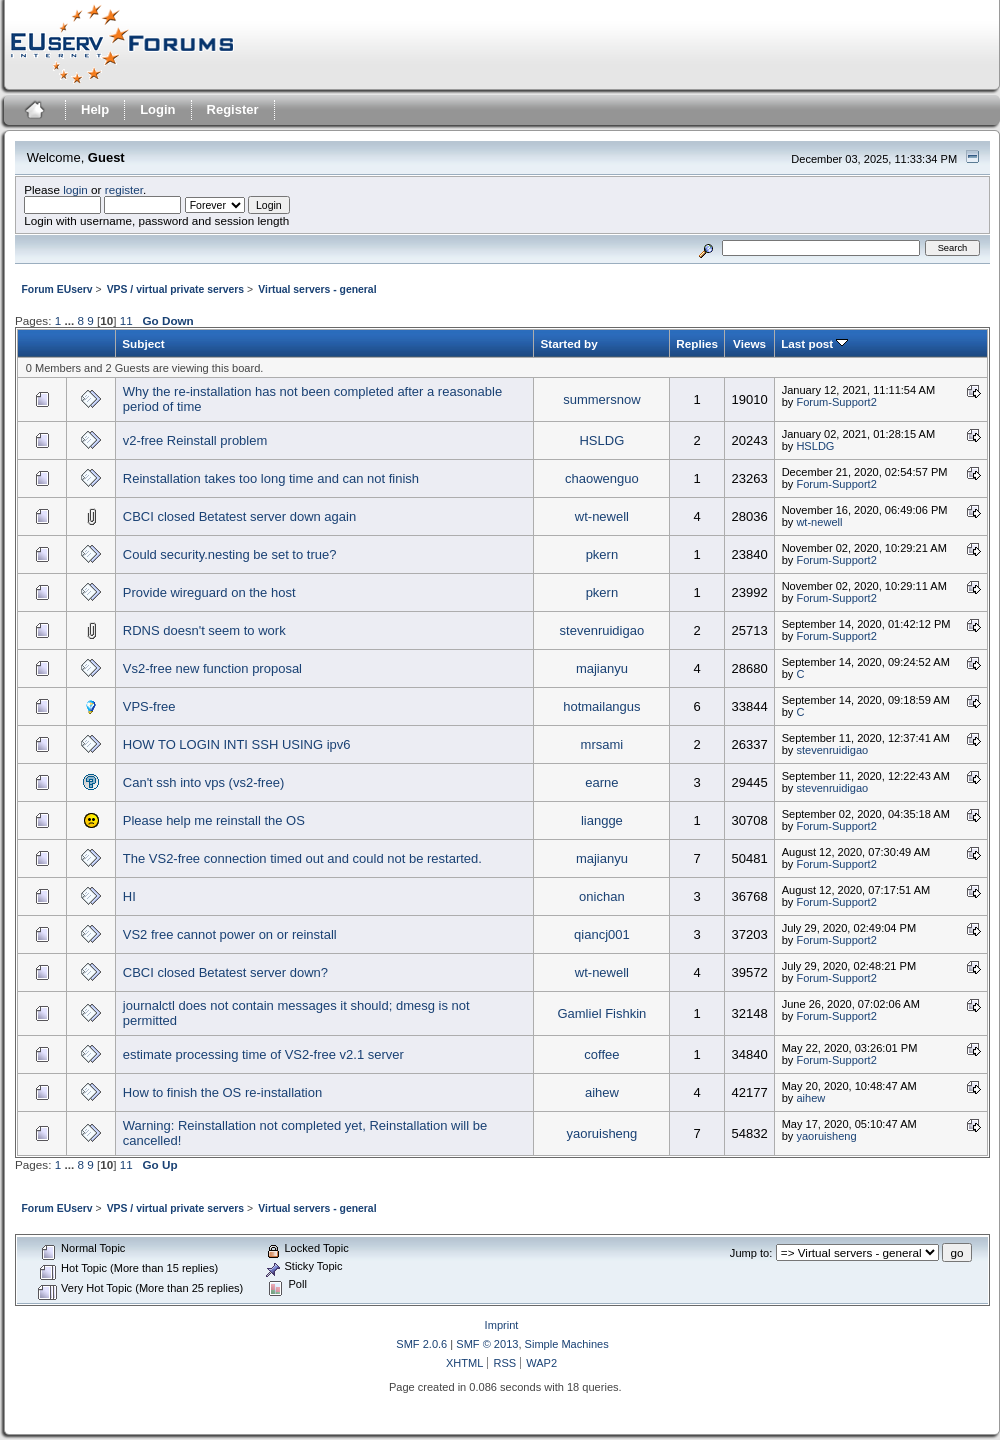 The image size is (1000, 1440). I want to click on Vs2-free new function proposal, so click(212, 668).